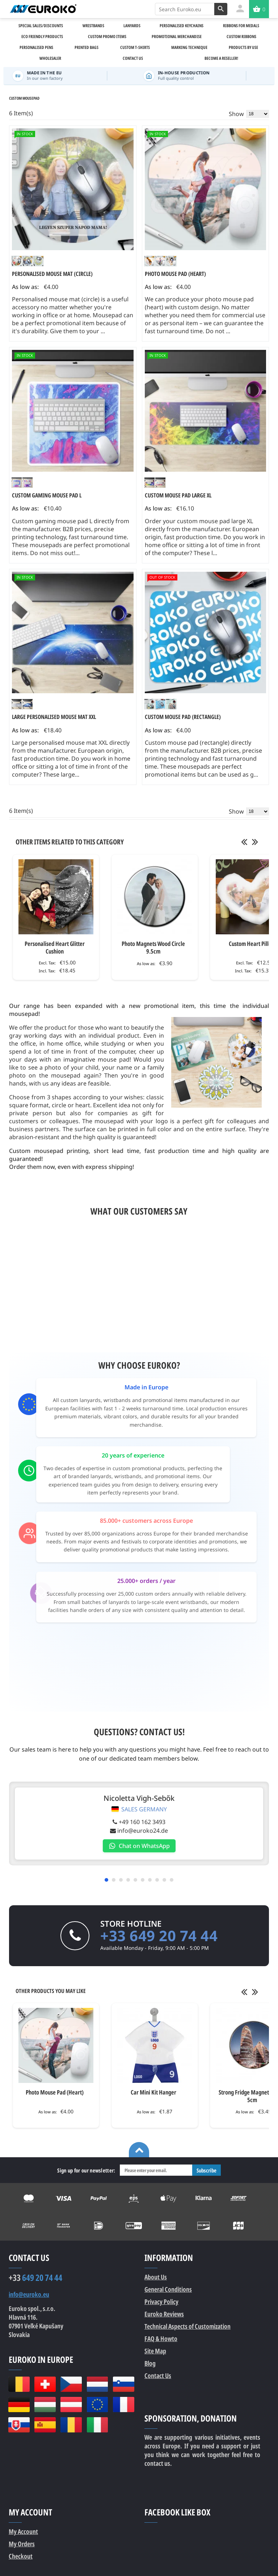 The image size is (278, 2576). Describe the element at coordinates (55, 2095) in the screenshot. I see `Photo Mouse Pad (Heart)` at that location.